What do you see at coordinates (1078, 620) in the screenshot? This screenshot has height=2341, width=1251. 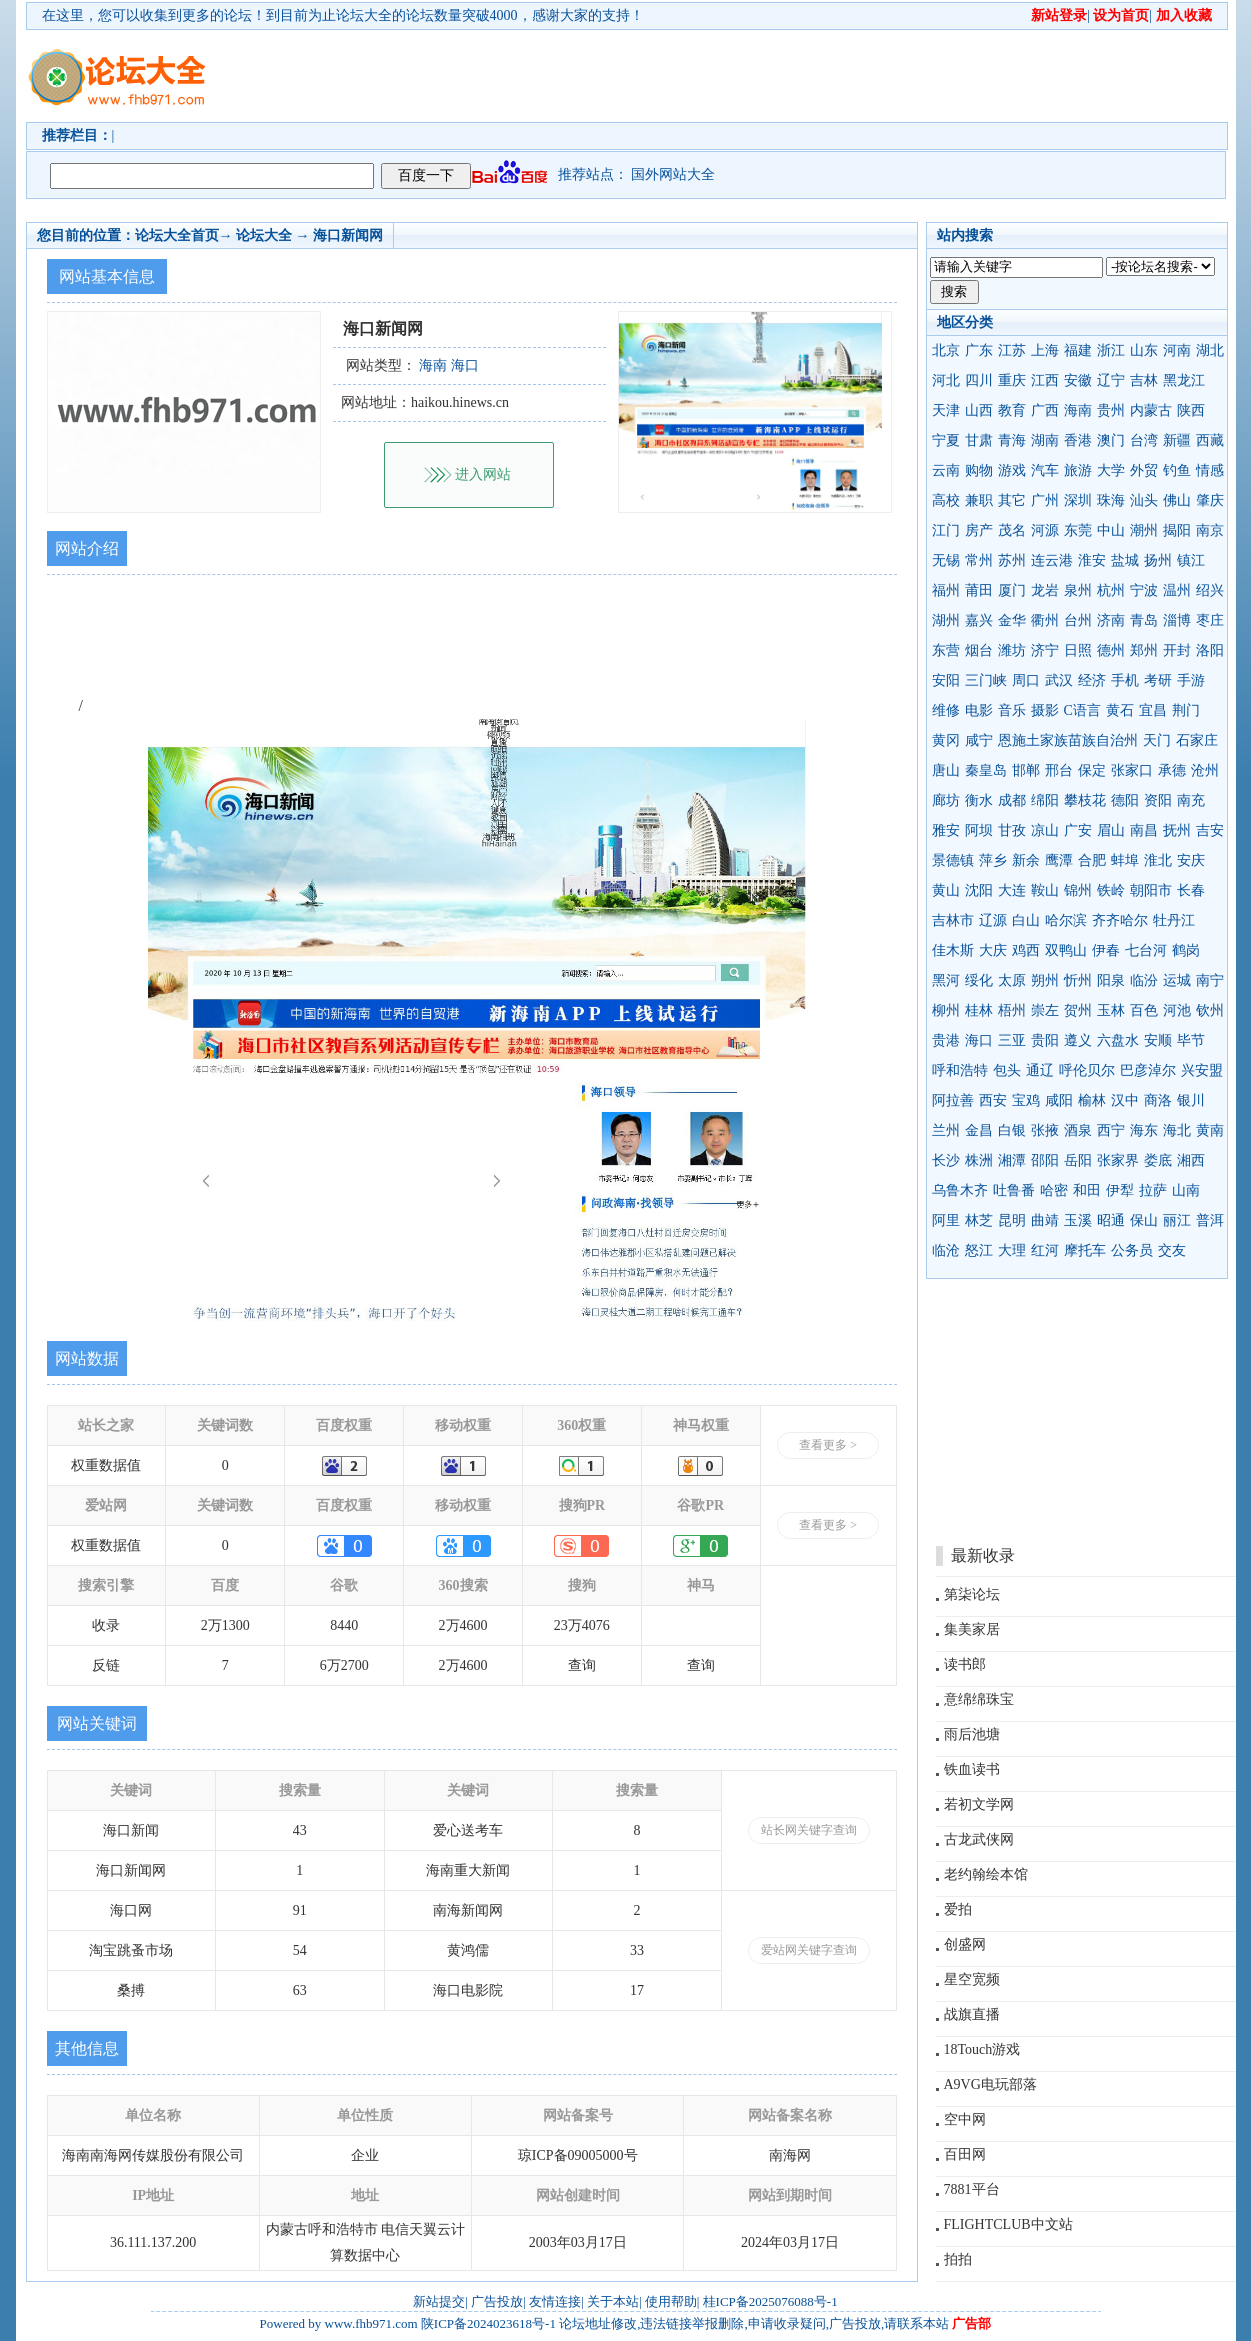 I see `台州` at bounding box center [1078, 620].